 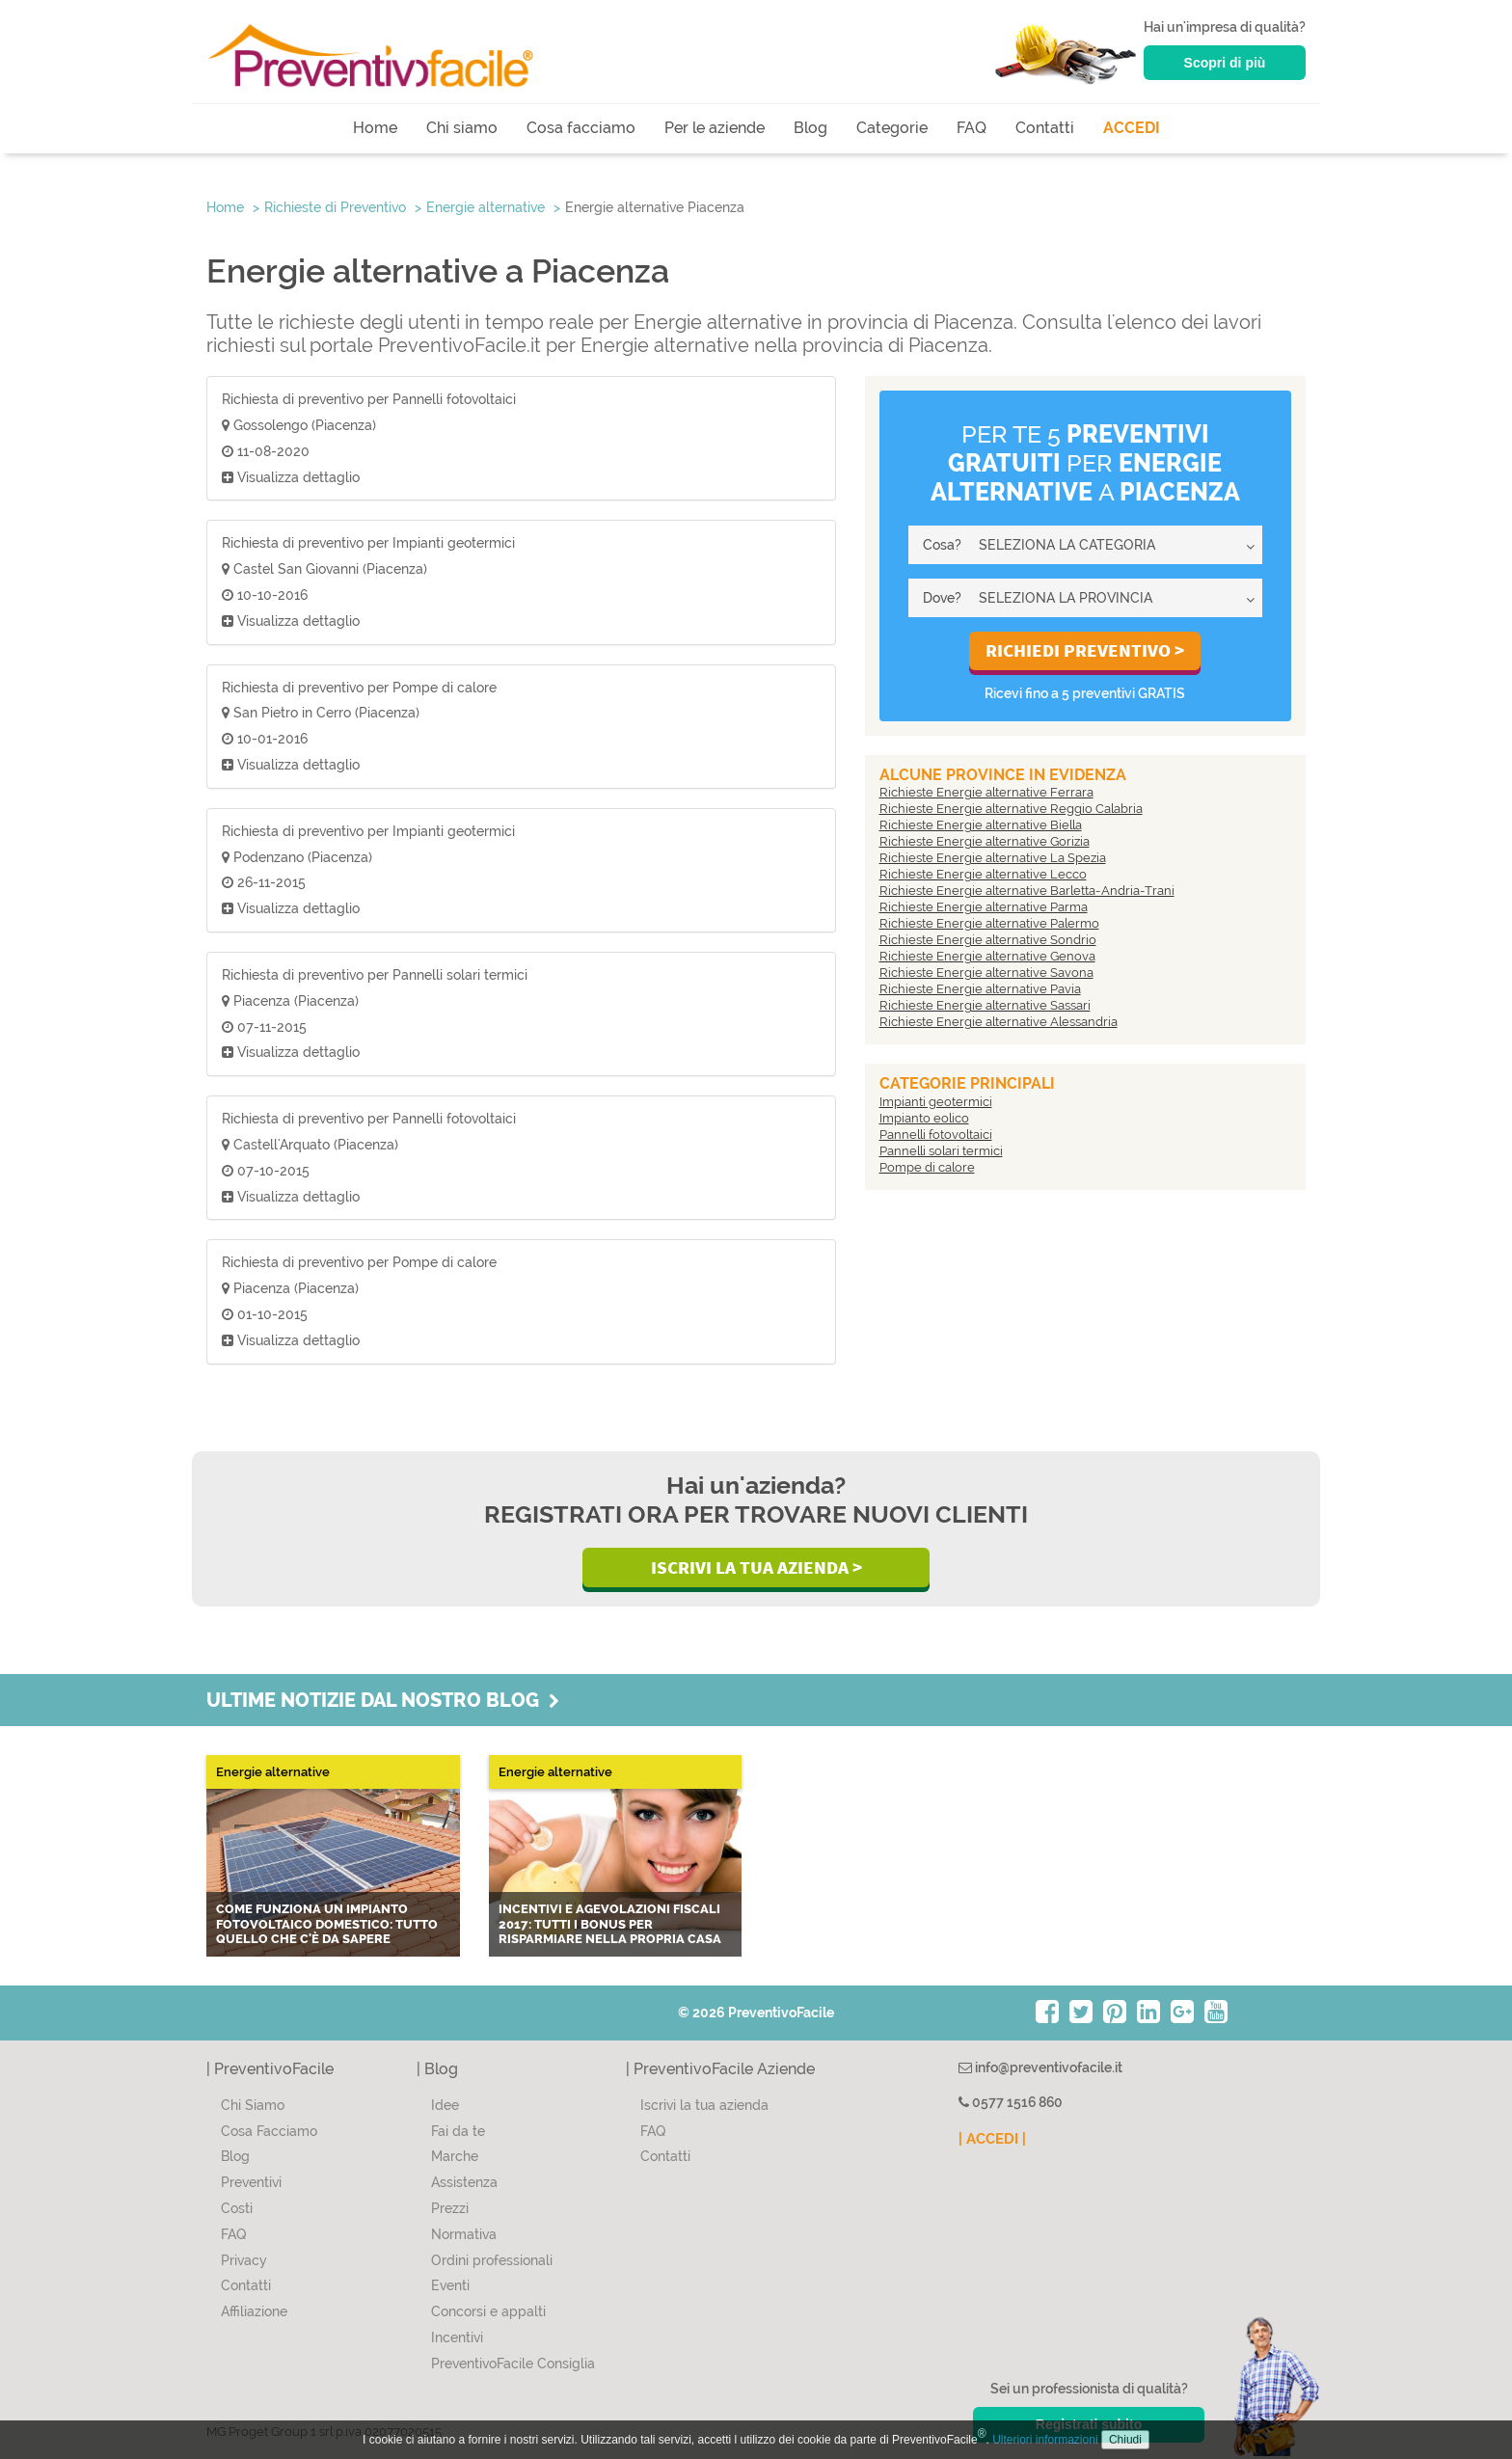 What do you see at coordinates (924, 1118) in the screenshot?
I see `Impianto eolico` at bounding box center [924, 1118].